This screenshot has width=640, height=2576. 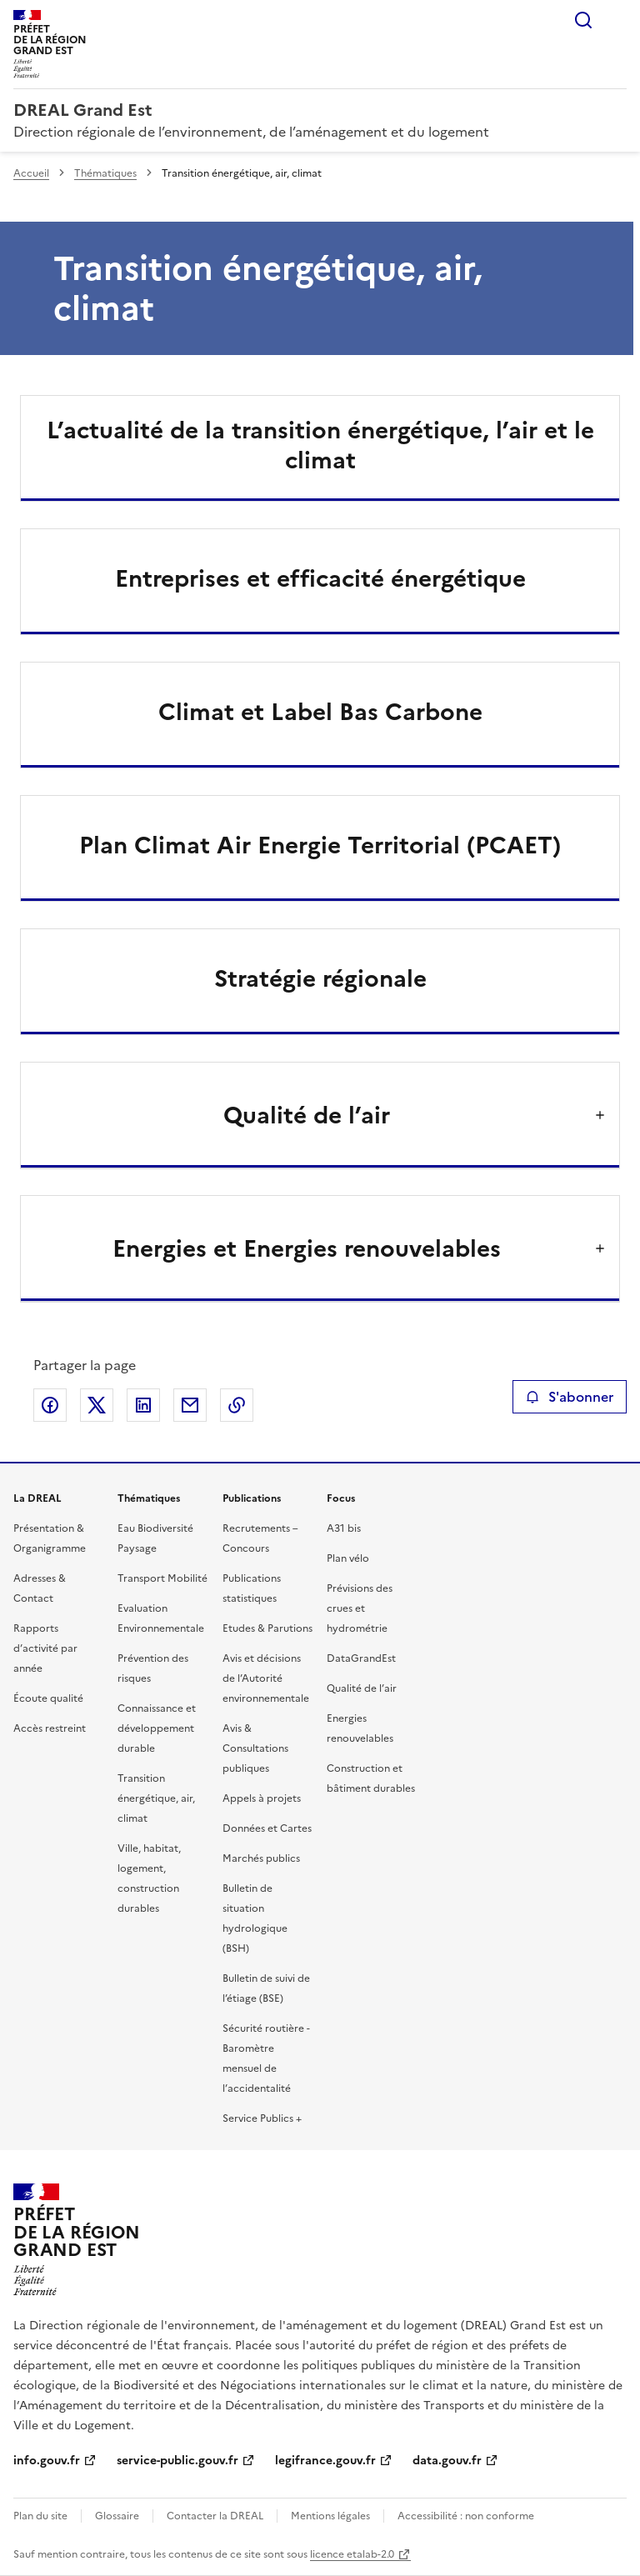 I want to click on Thématiques, so click(x=105, y=173).